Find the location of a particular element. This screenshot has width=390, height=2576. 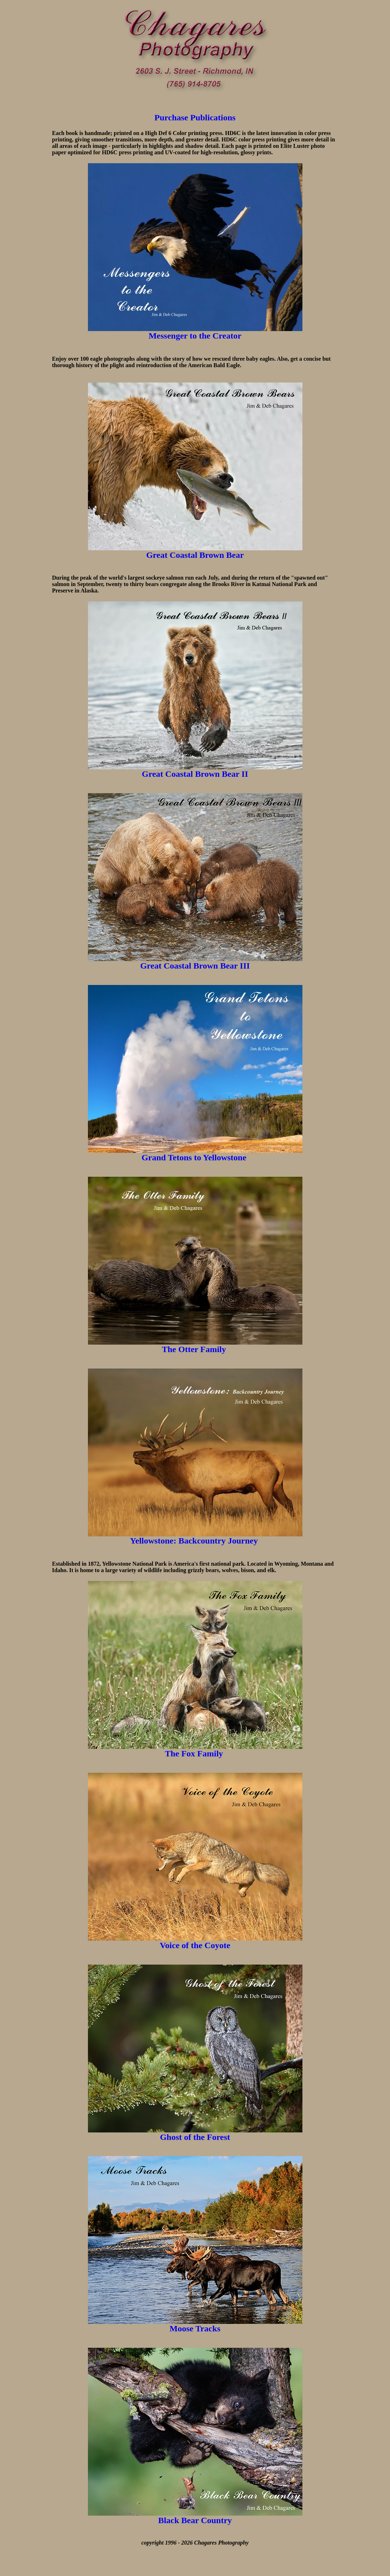

Voice of the Coyote is located at coordinates (195, 1945).